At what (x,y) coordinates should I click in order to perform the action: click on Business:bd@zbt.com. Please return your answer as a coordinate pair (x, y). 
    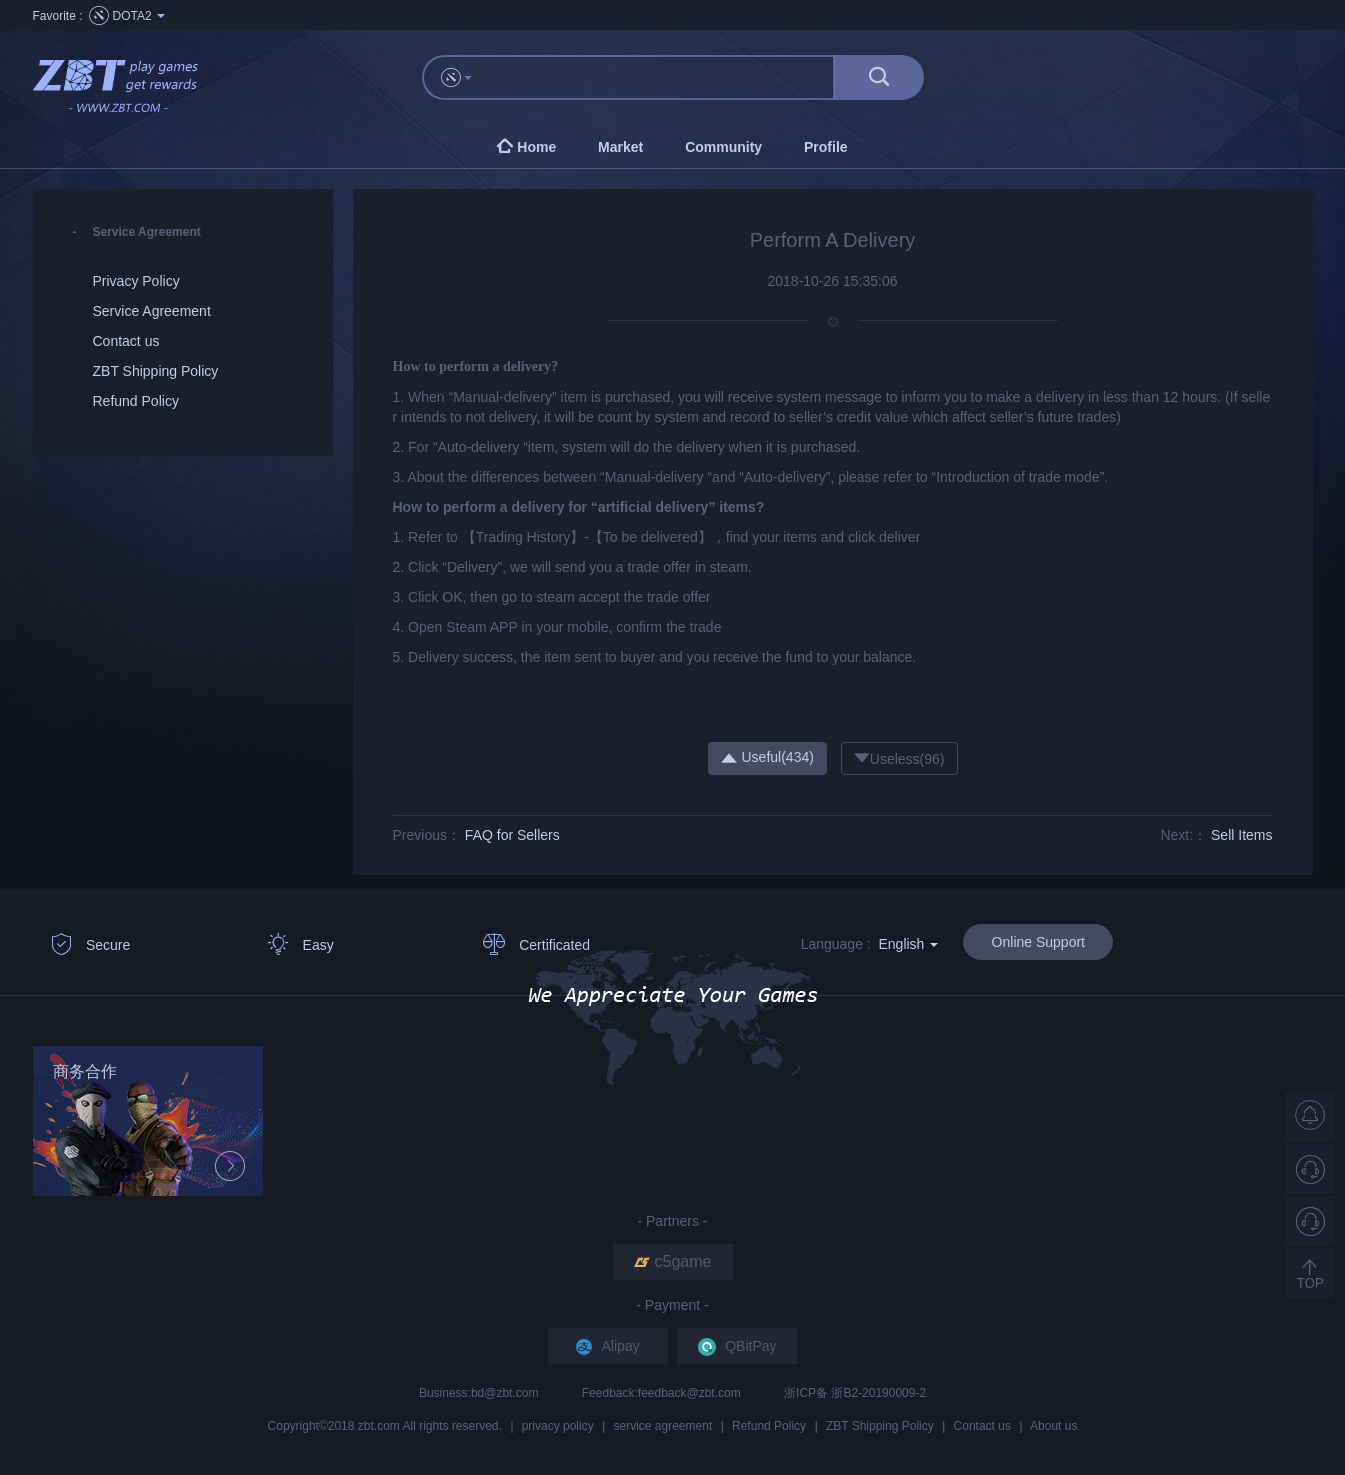
    Looking at the image, I should click on (480, 1393).